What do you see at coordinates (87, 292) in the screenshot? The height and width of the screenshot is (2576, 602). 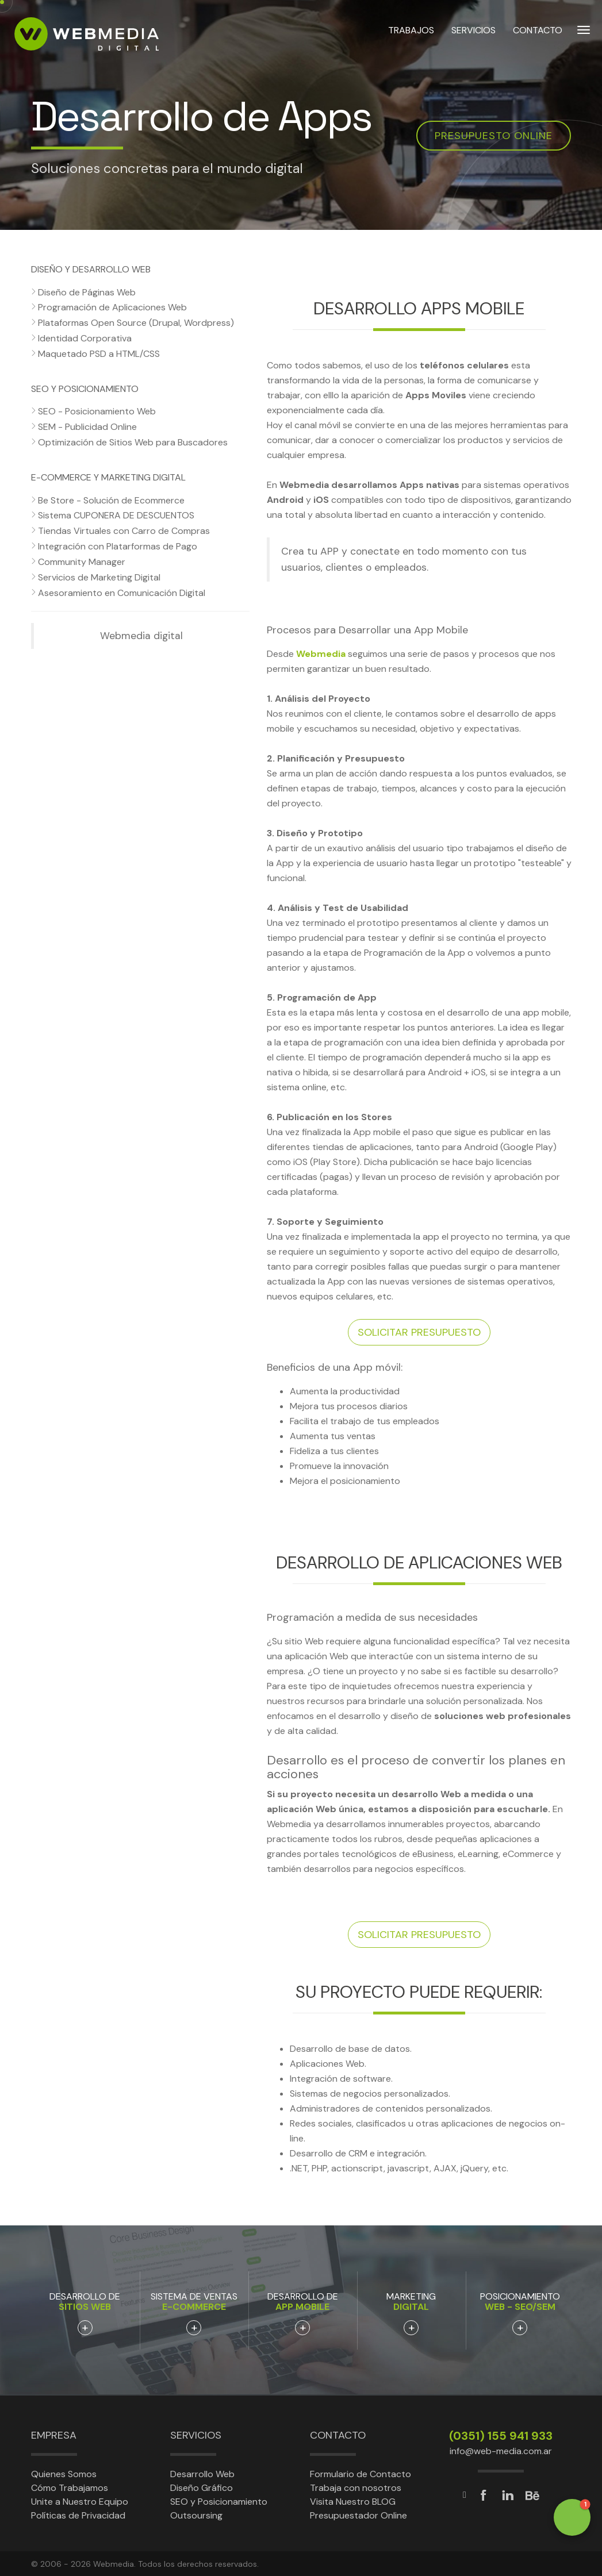 I see `Diseño de Páginas Web` at bounding box center [87, 292].